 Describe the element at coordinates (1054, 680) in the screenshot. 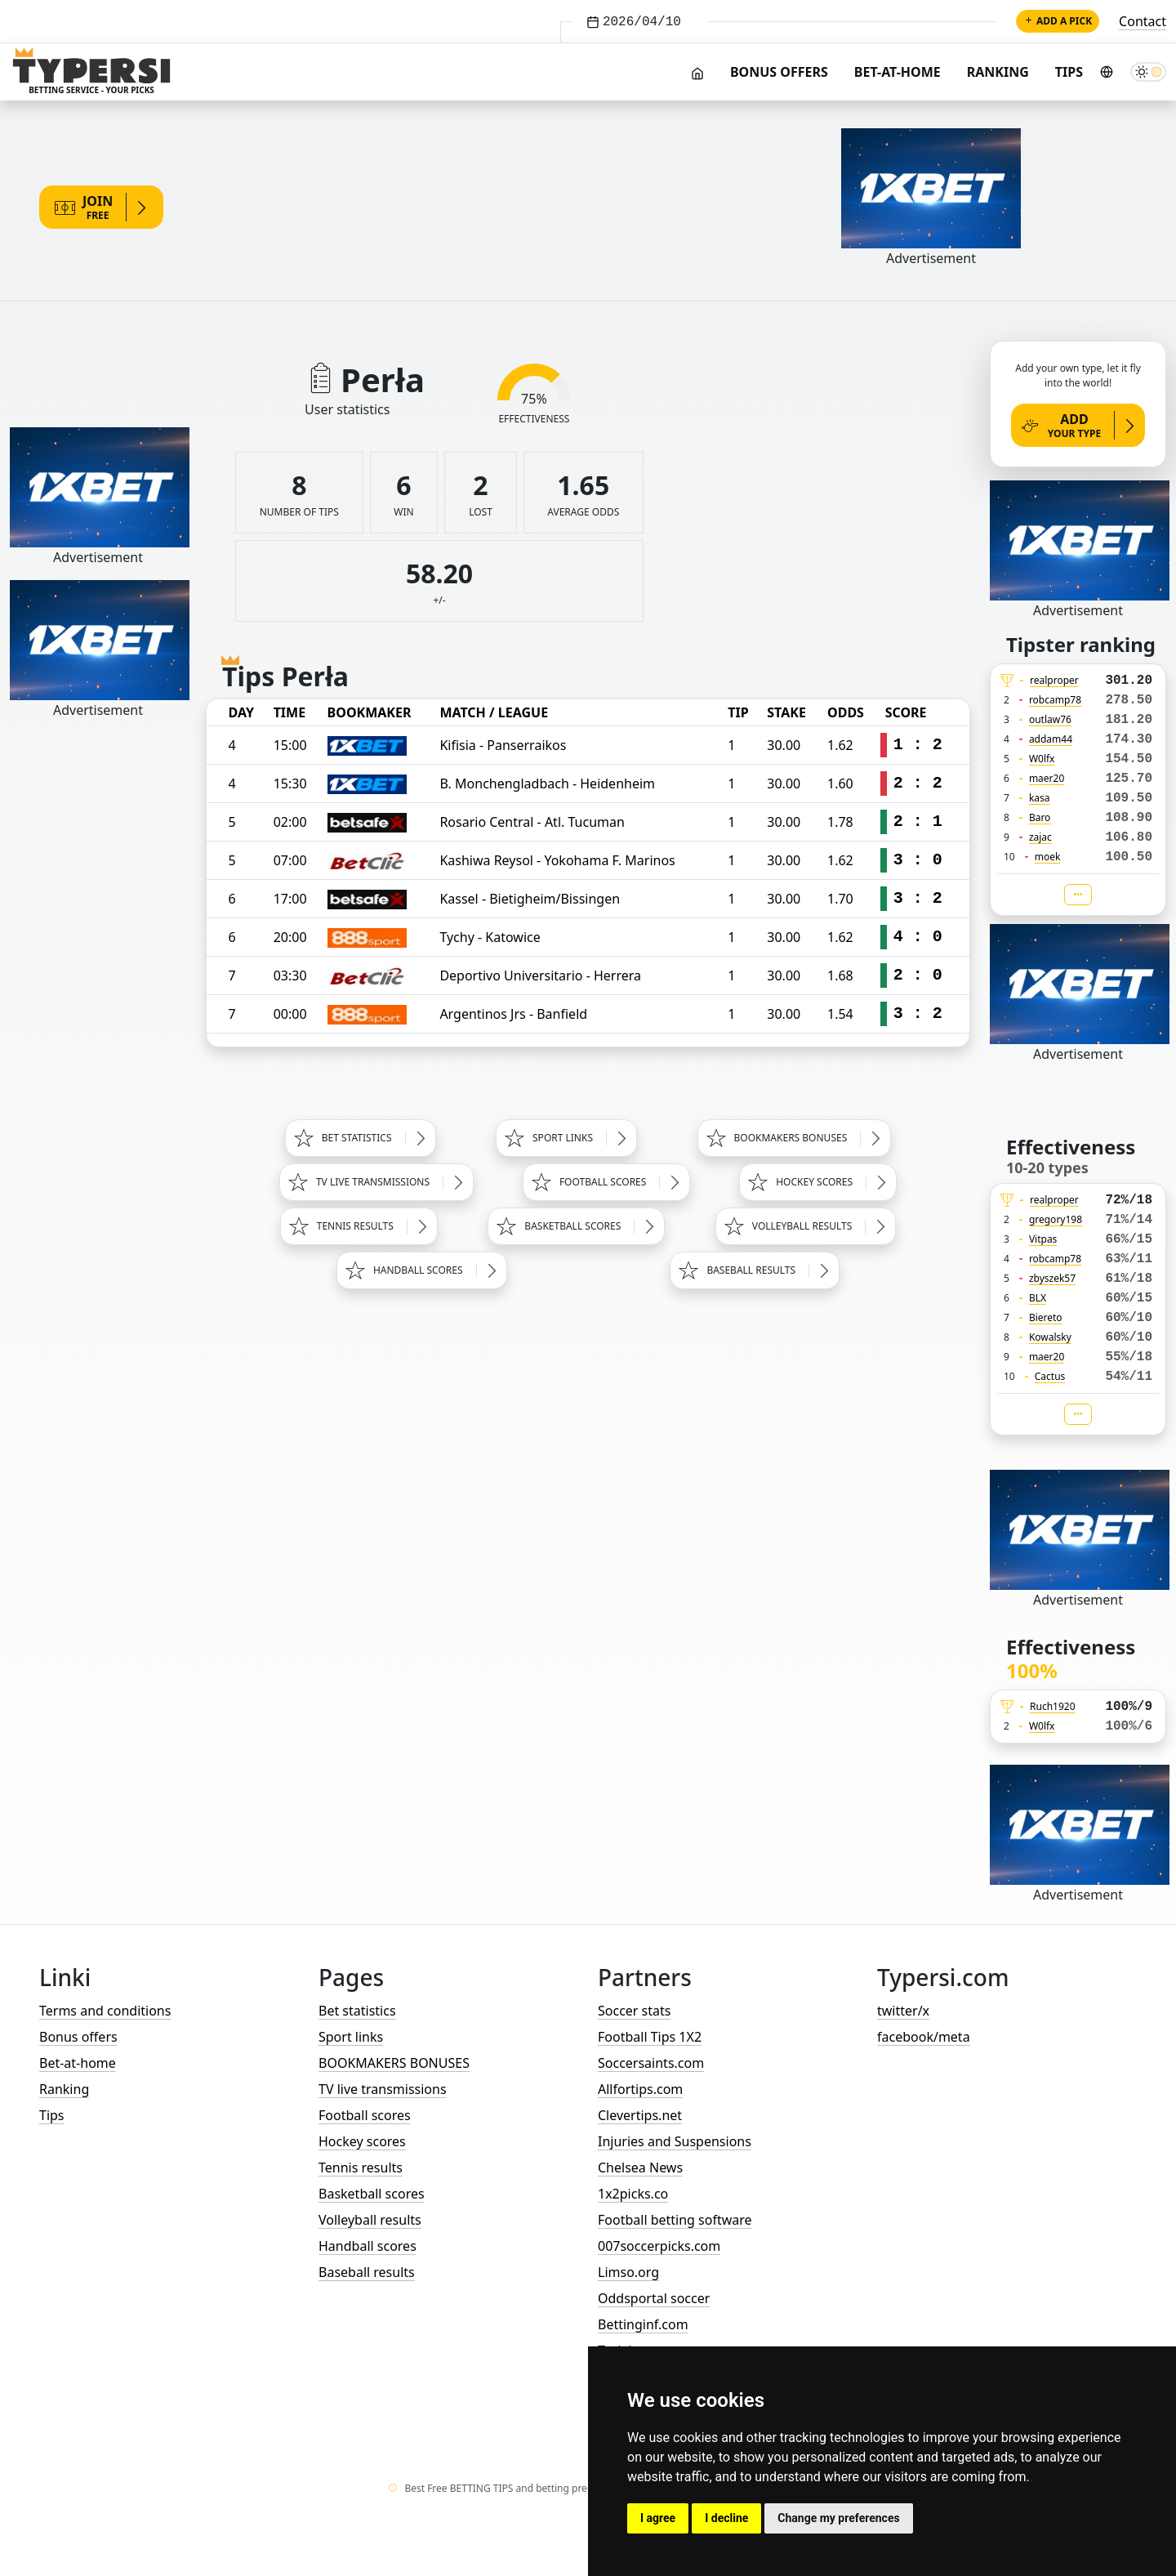

I see `realproper` at that location.